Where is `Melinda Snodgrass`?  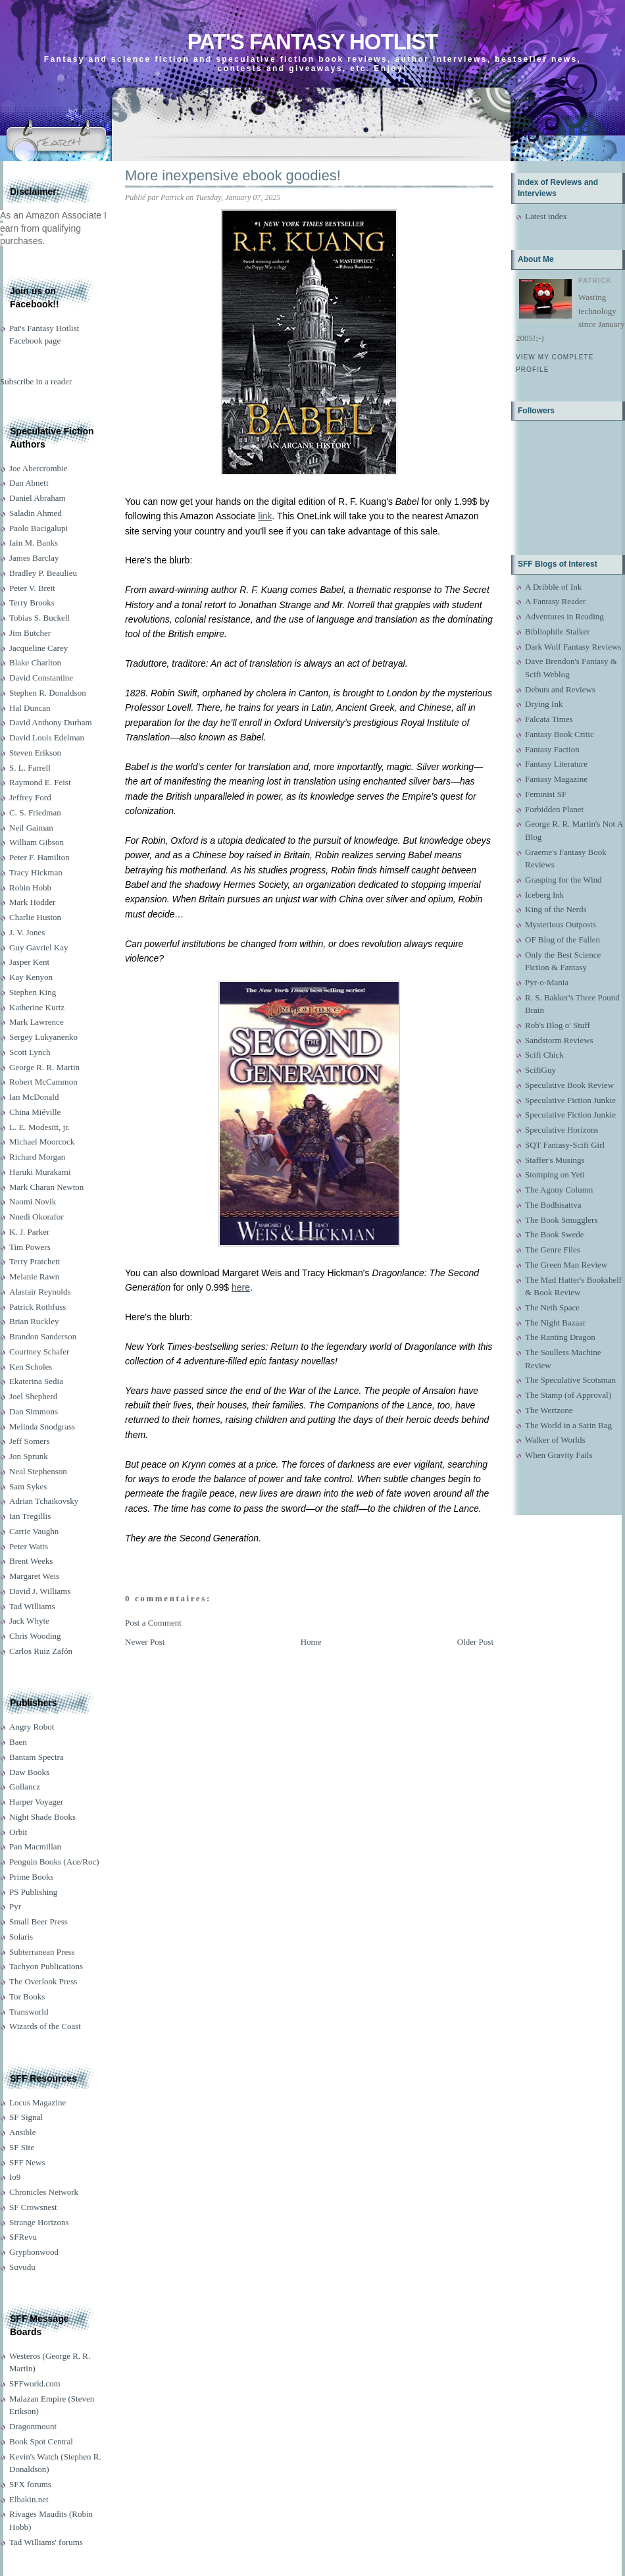
Melinda Snodgrass is located at coordinates (42, 1426).